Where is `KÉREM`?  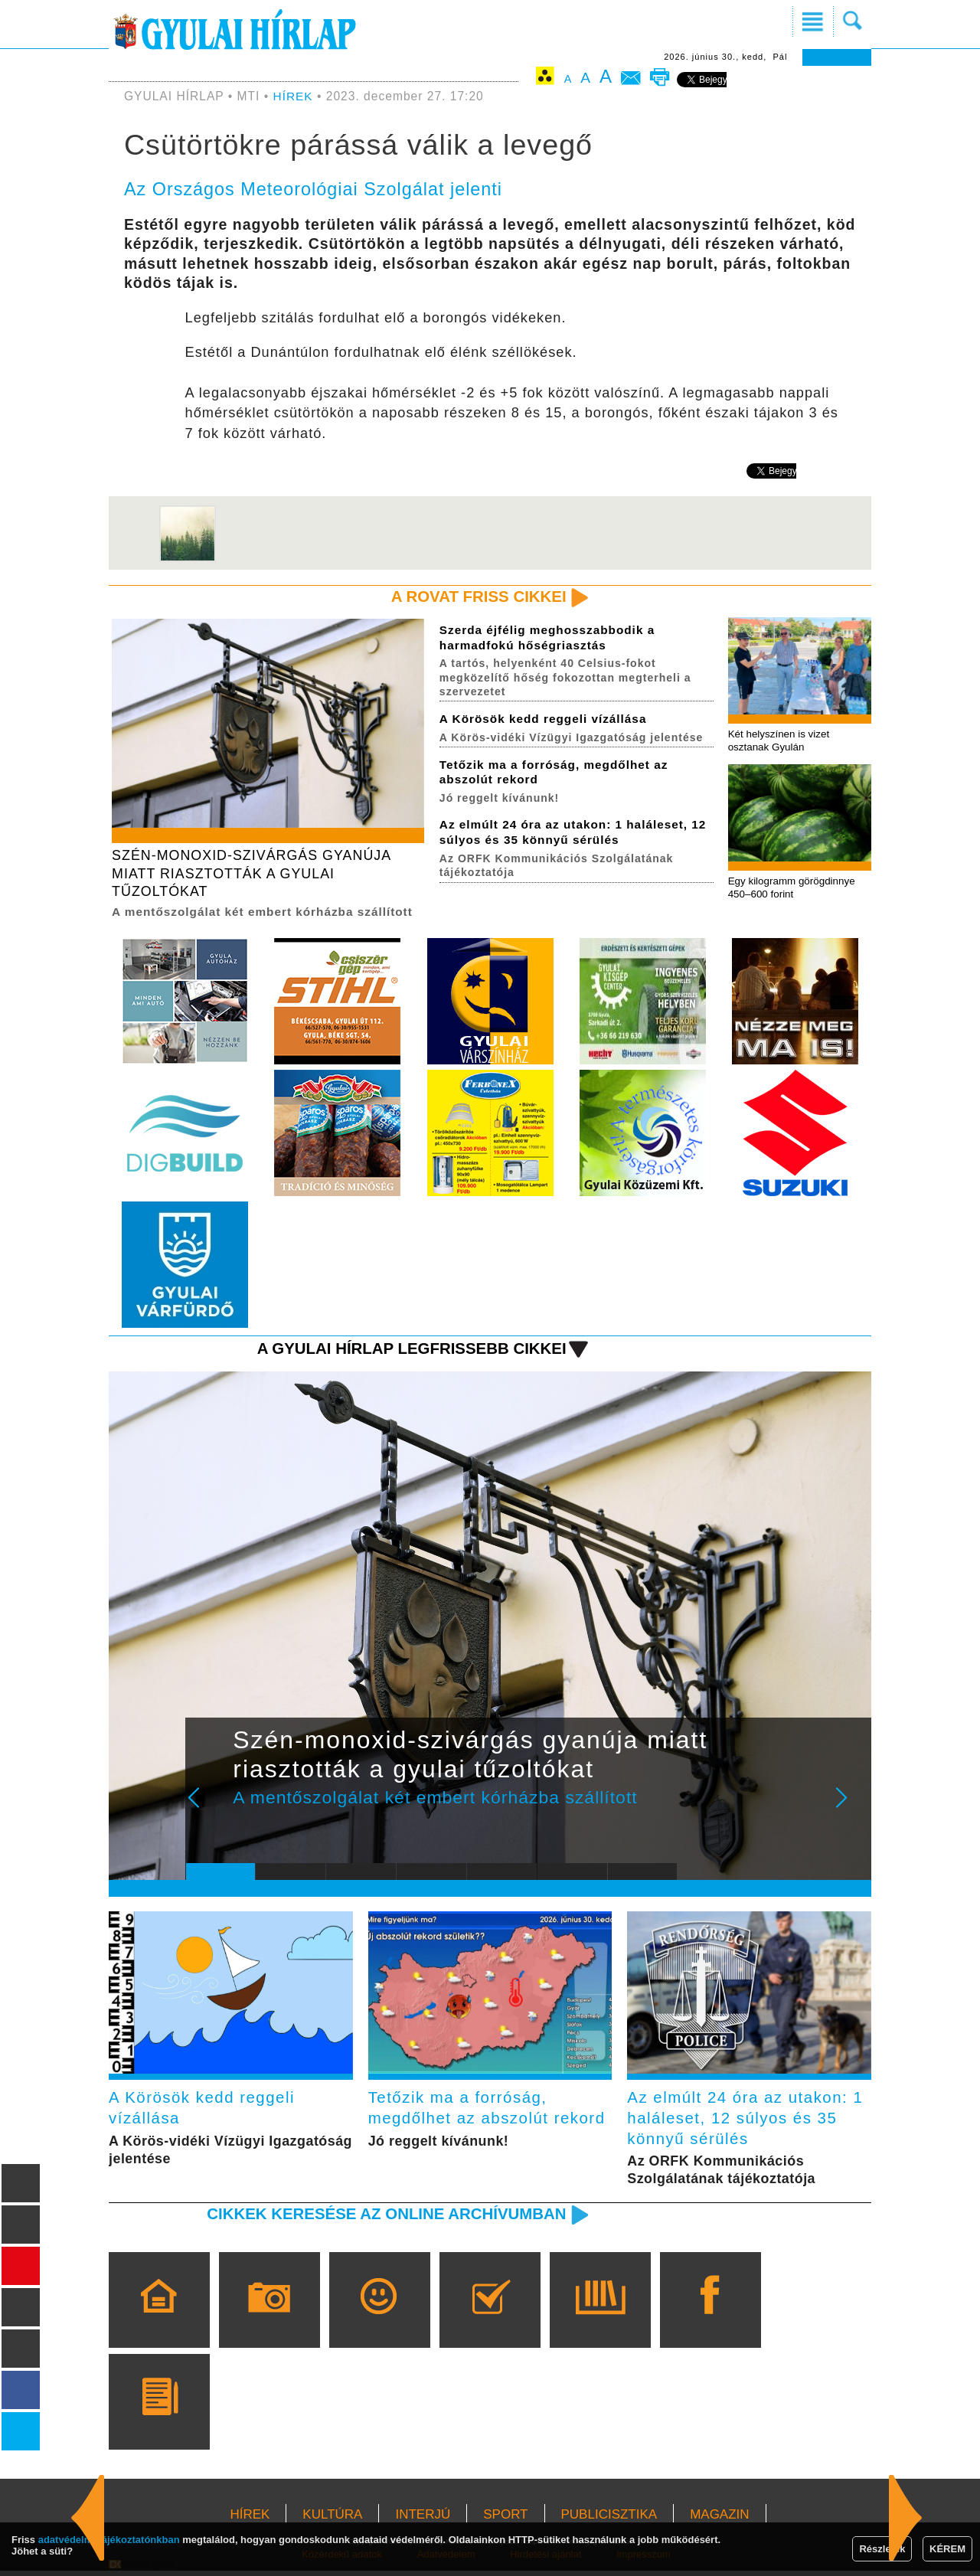
KÉREM is located at coordinates (947, 2549).